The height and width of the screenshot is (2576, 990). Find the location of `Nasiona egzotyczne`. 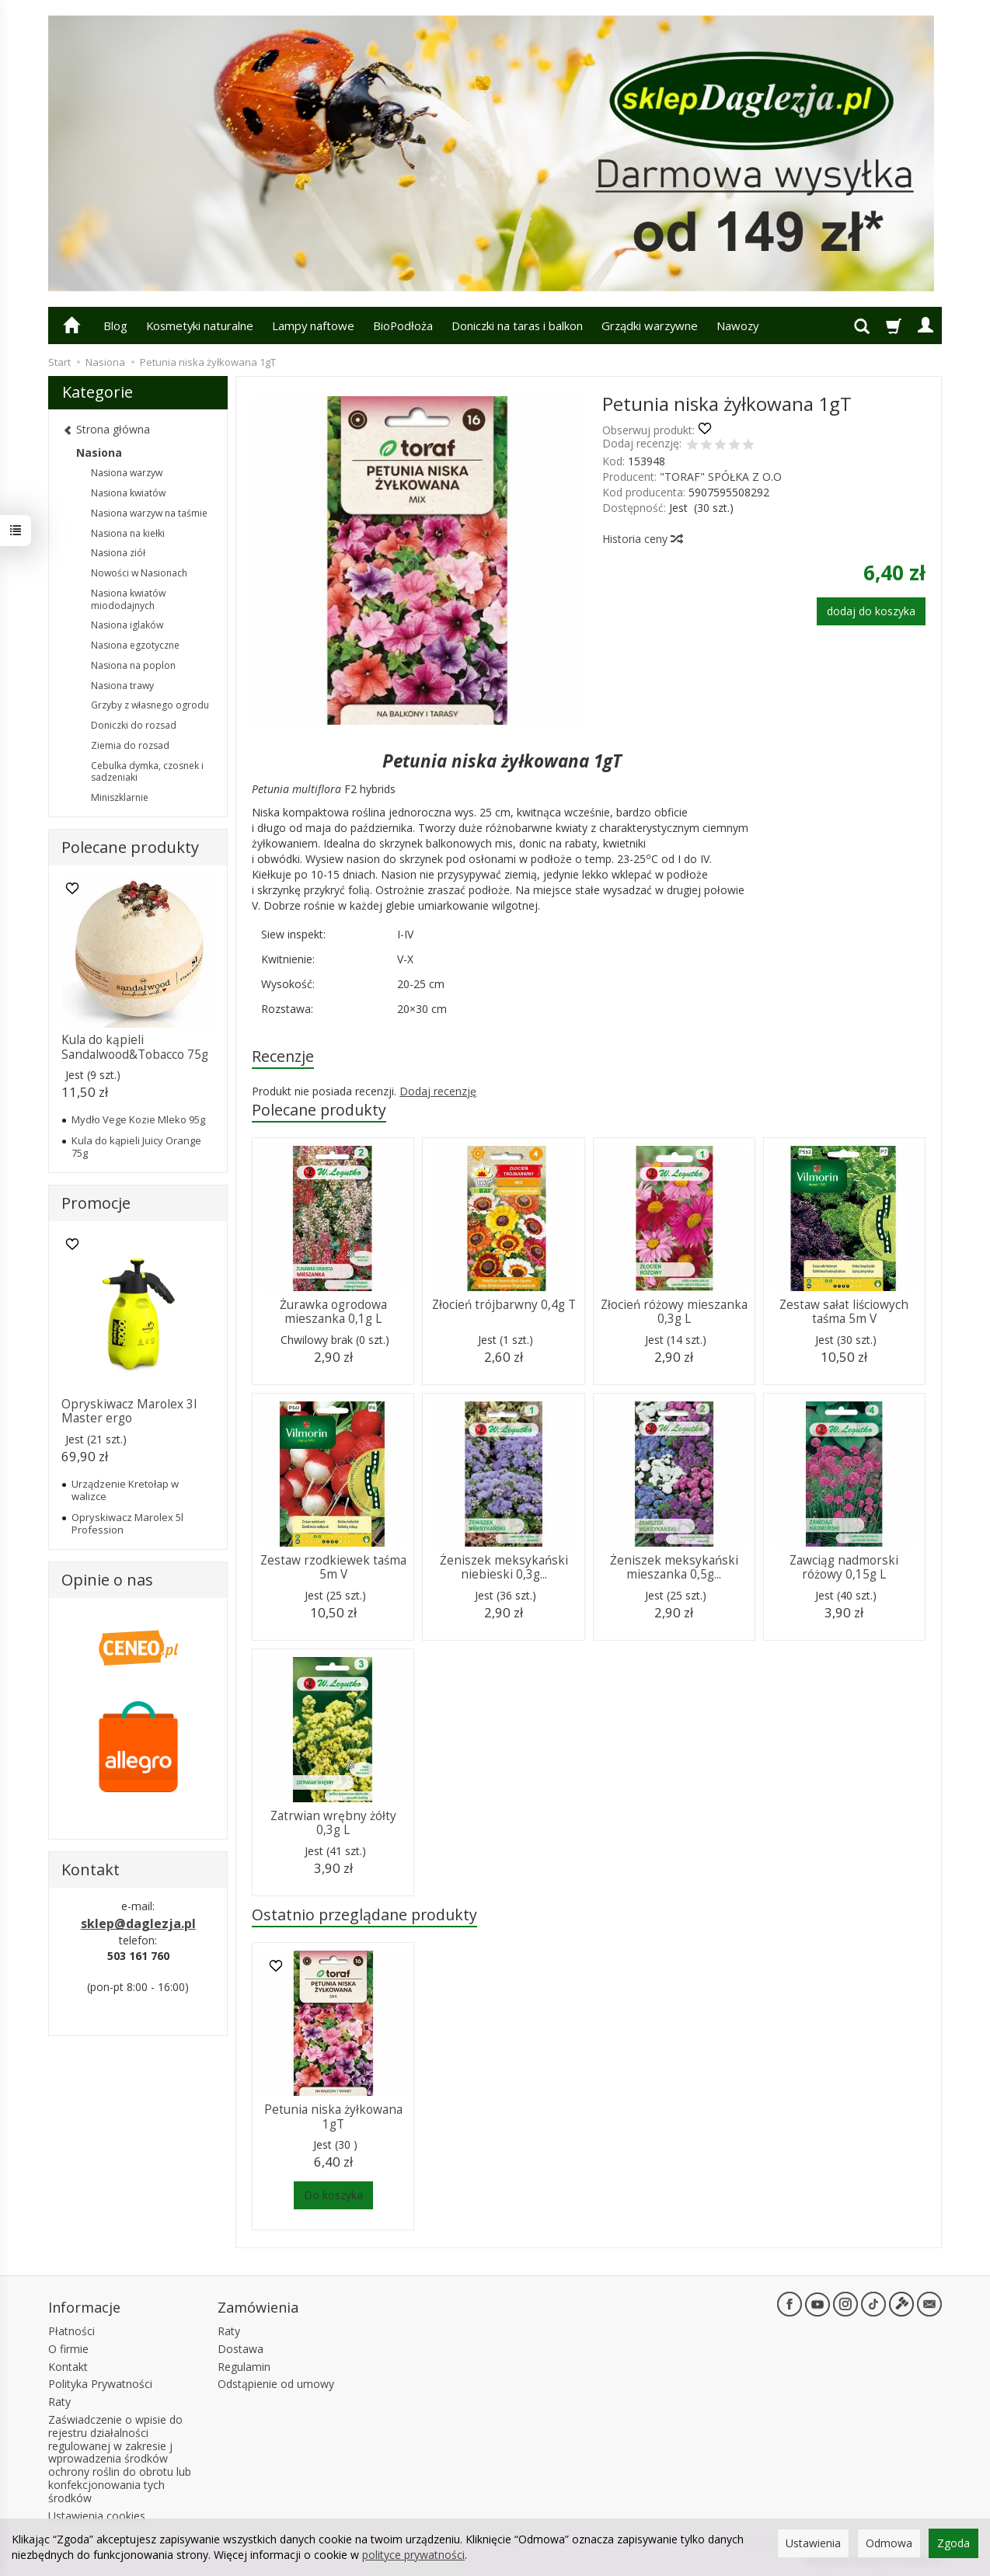

Nasiona egzotyczne is located at coordinates (135, 645).